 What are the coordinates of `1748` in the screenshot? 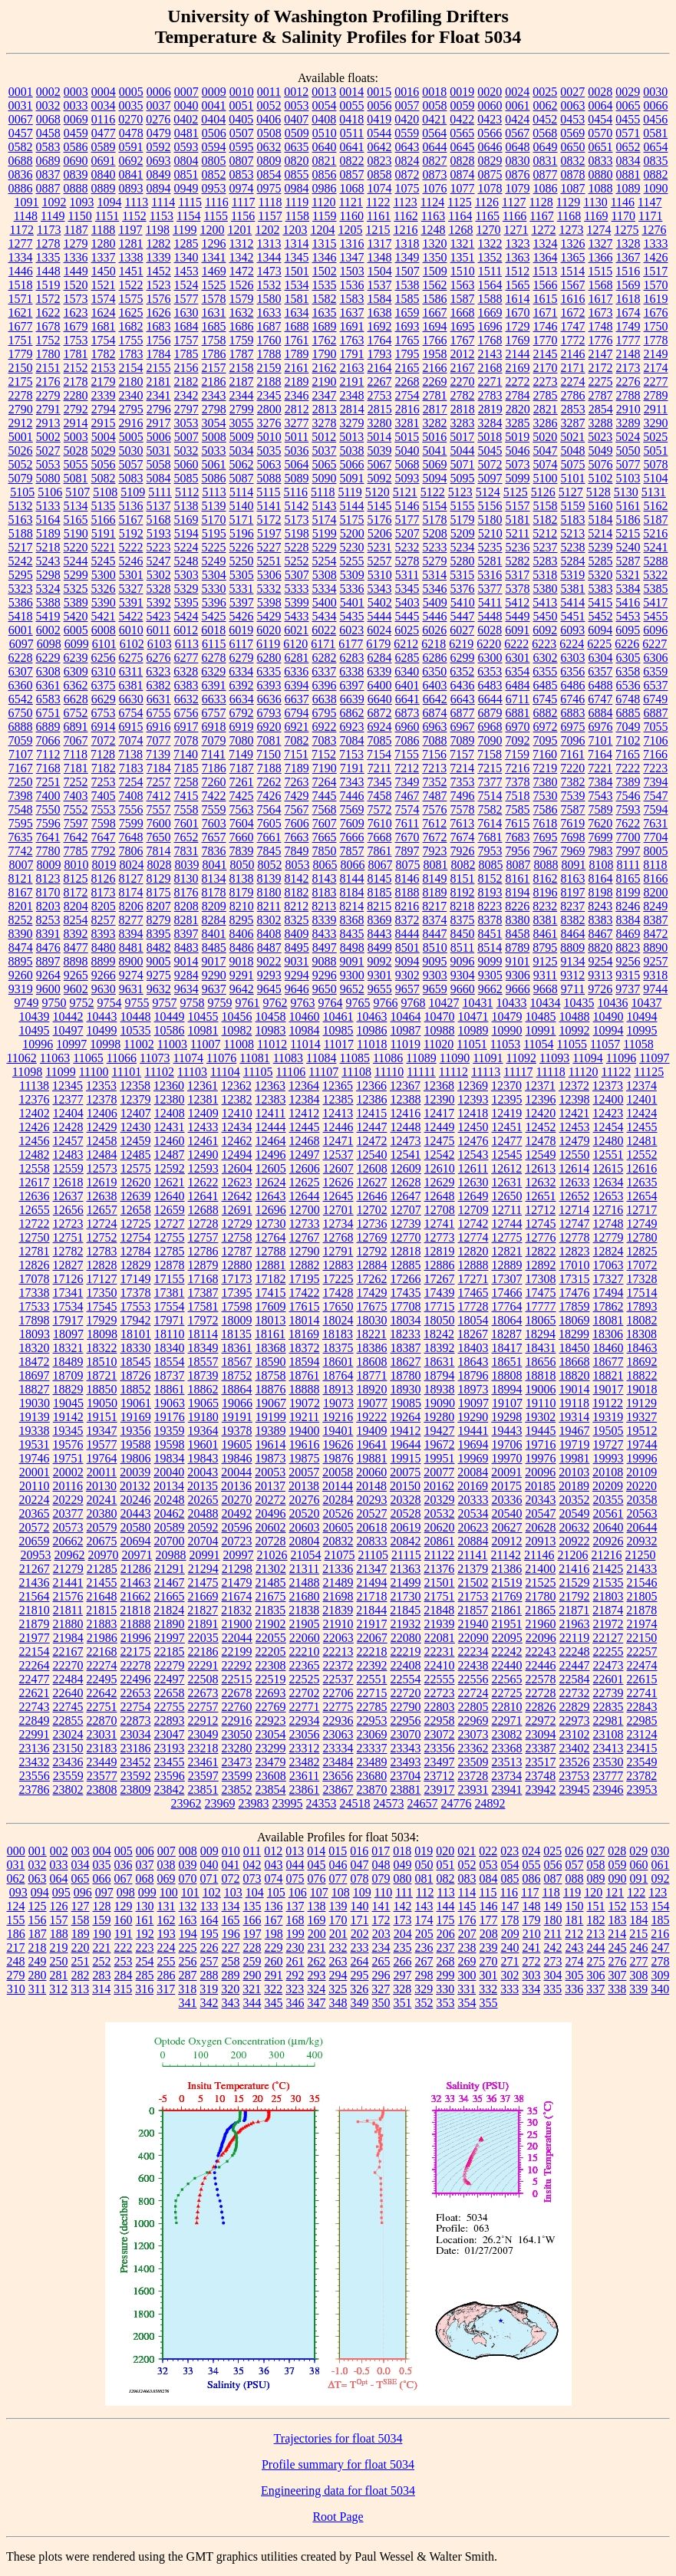 It's located at (601, 326).